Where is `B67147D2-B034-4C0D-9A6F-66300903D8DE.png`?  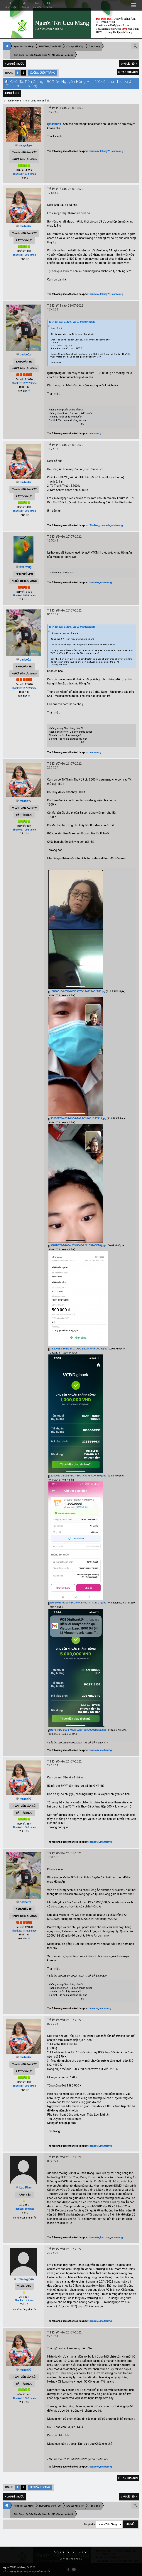
B67147D2-B034-4C0D-9A6F-66300903D8DE.png is located at coordinates (77, 1729).